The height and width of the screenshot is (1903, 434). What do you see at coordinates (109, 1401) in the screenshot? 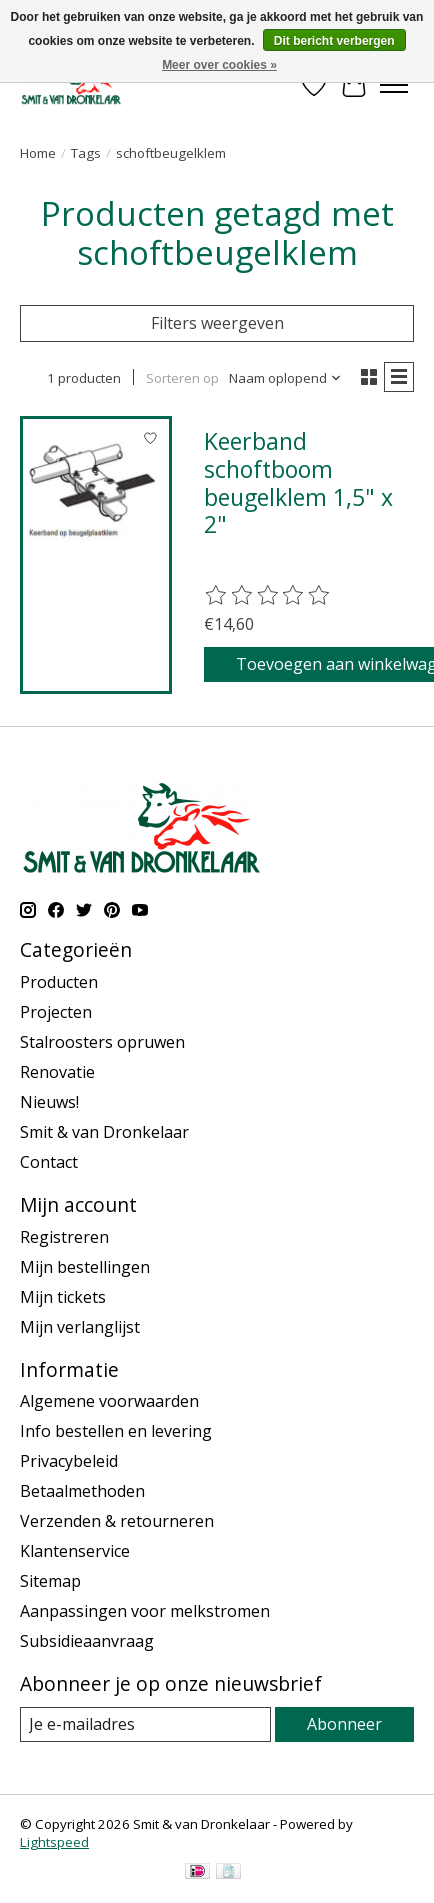
I see `Algemene voorwaarden` at bounding box center [109, 1401].